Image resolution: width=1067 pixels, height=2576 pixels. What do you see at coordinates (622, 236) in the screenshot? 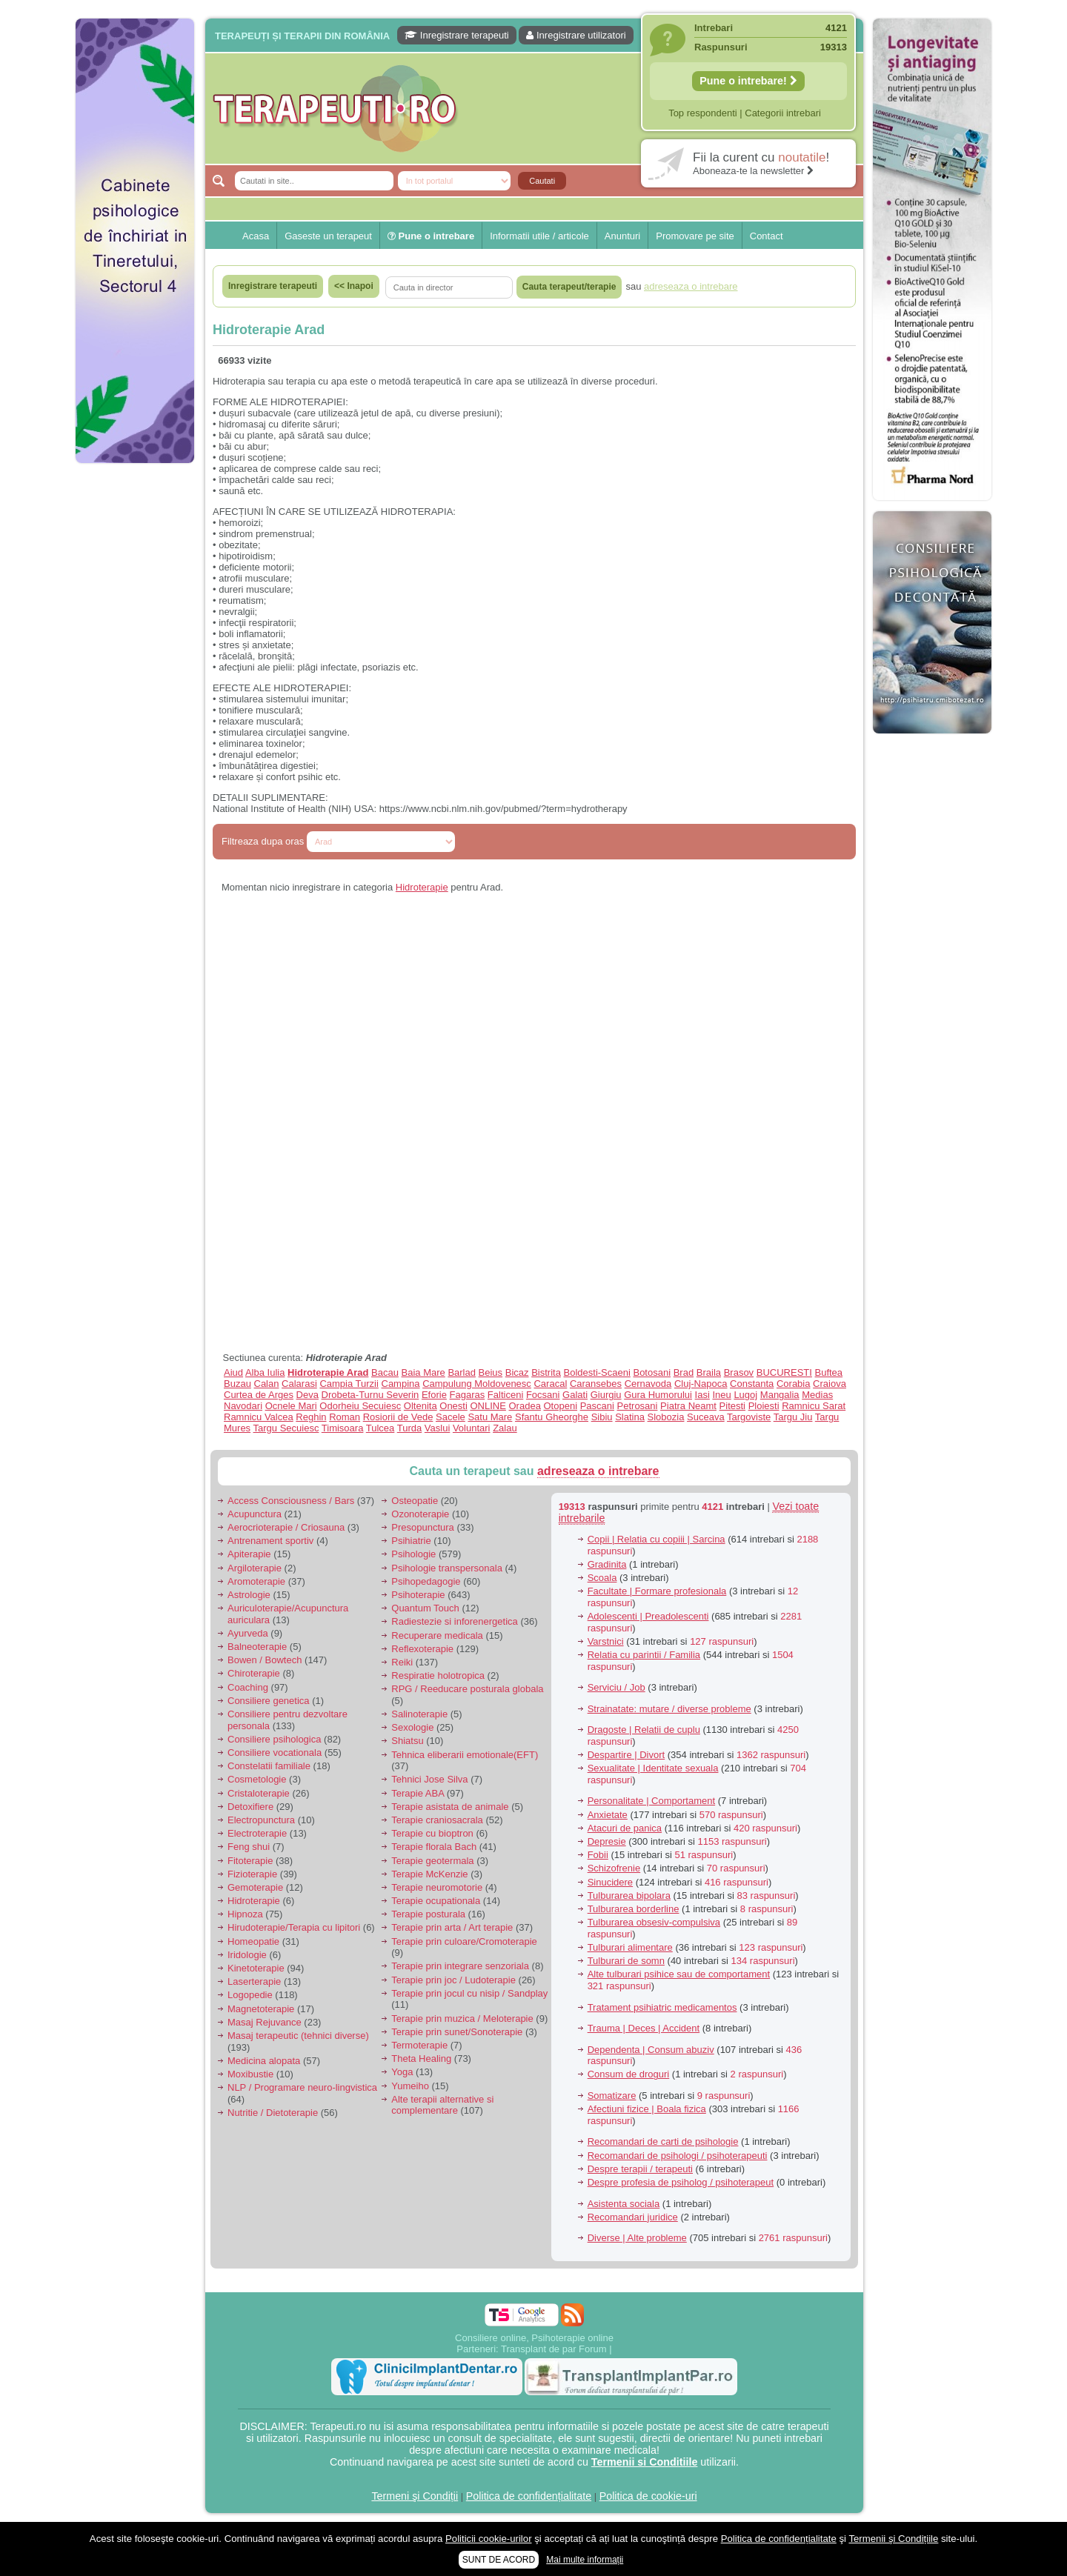
I see `Anunturi` at bounding box center [622, 236].